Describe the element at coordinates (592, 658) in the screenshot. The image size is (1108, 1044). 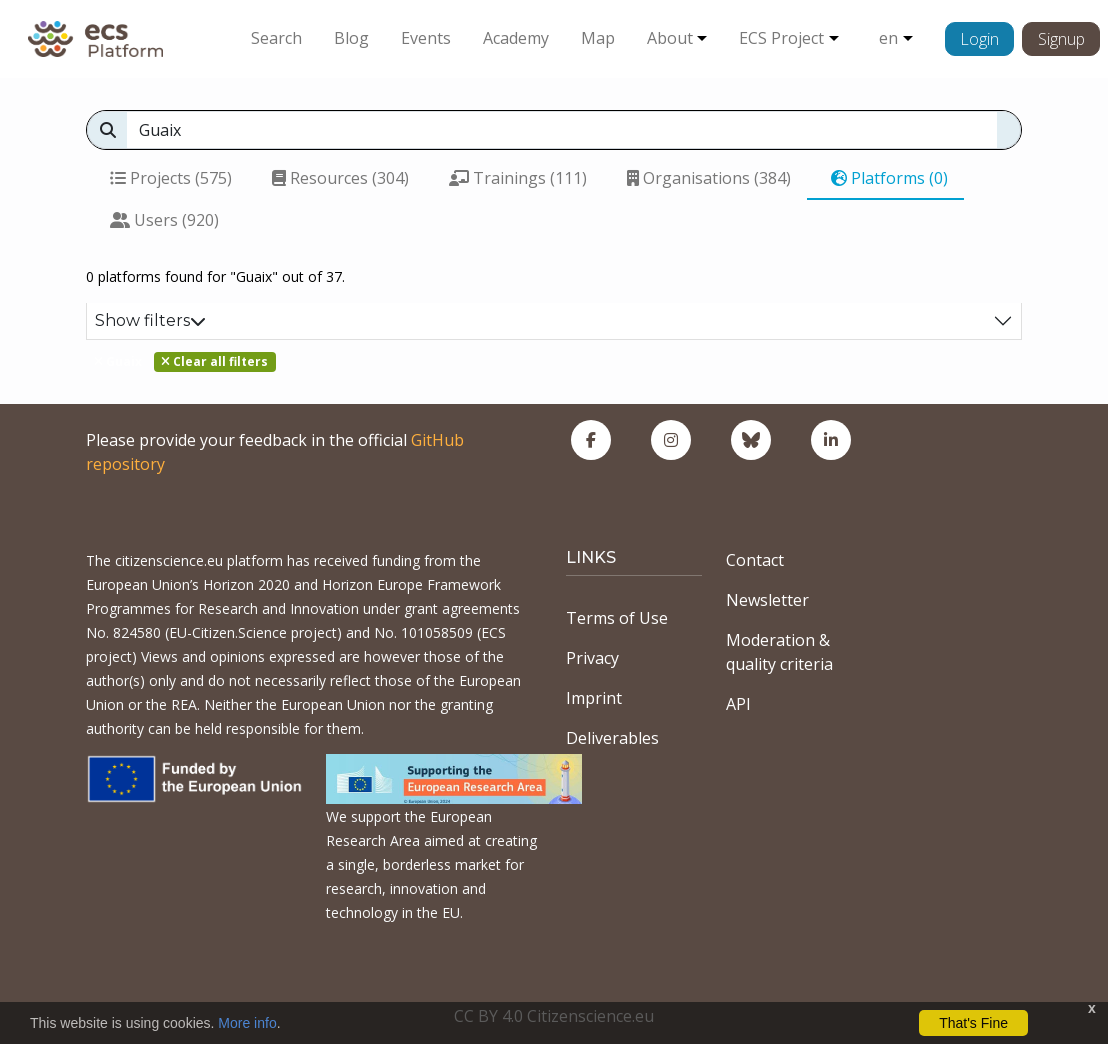
I see `Privacy` at that location.